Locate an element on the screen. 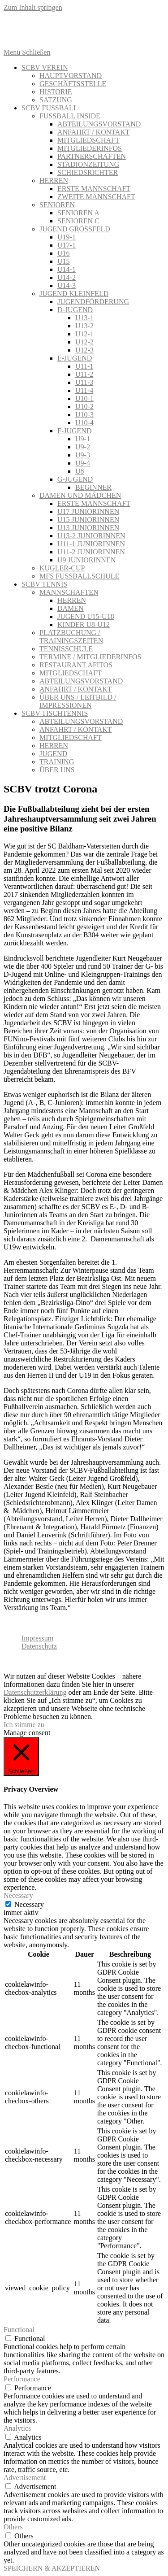 The image size is (168, 2576). U17-1 is located at coordinates (66, 245).